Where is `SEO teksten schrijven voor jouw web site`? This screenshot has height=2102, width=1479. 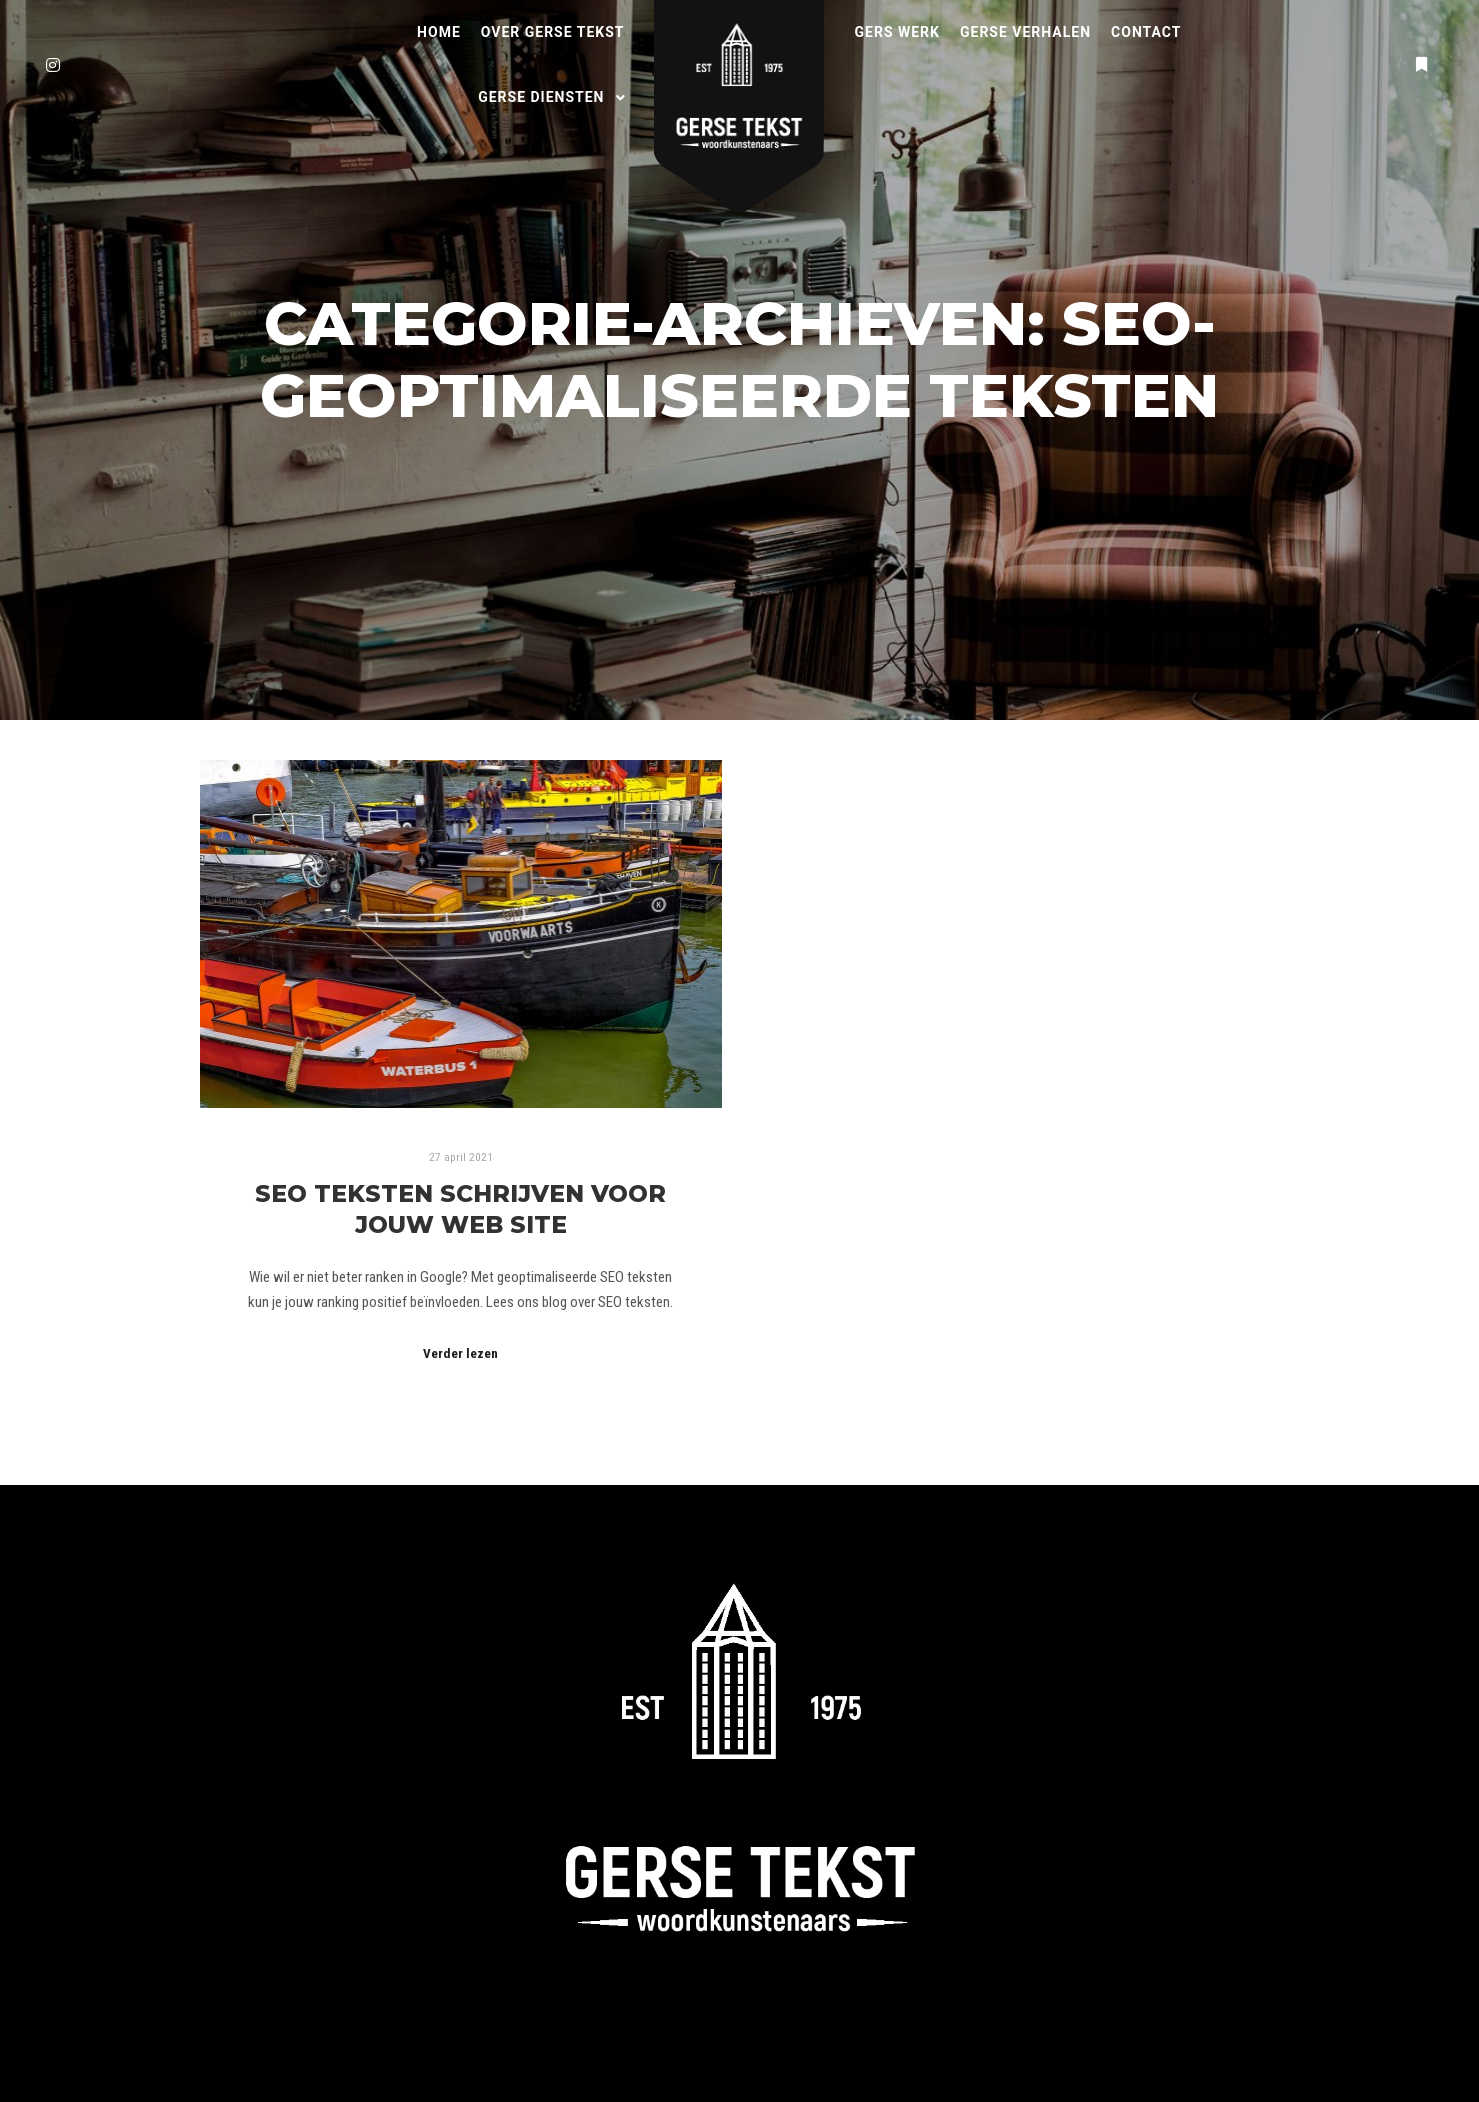
SEO teksten schrijven voor jouw web site is located at coordinates (460, 1209).